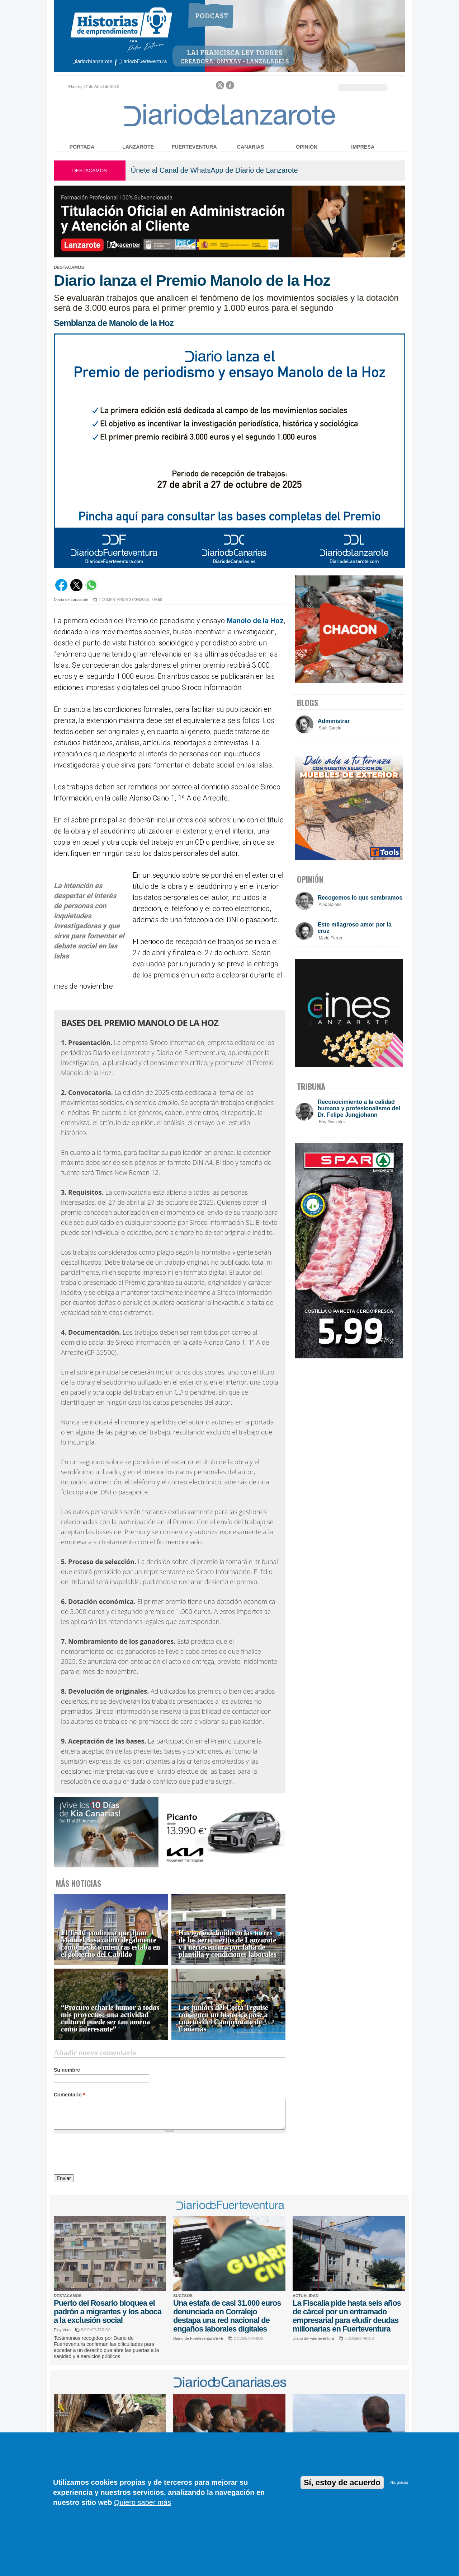 The height and width of the screenshot is (2576, 459). What do you see at coordinates (399, 2482) in the screenshot?
I see `No, gracias` at bounding box center [399, 2482].